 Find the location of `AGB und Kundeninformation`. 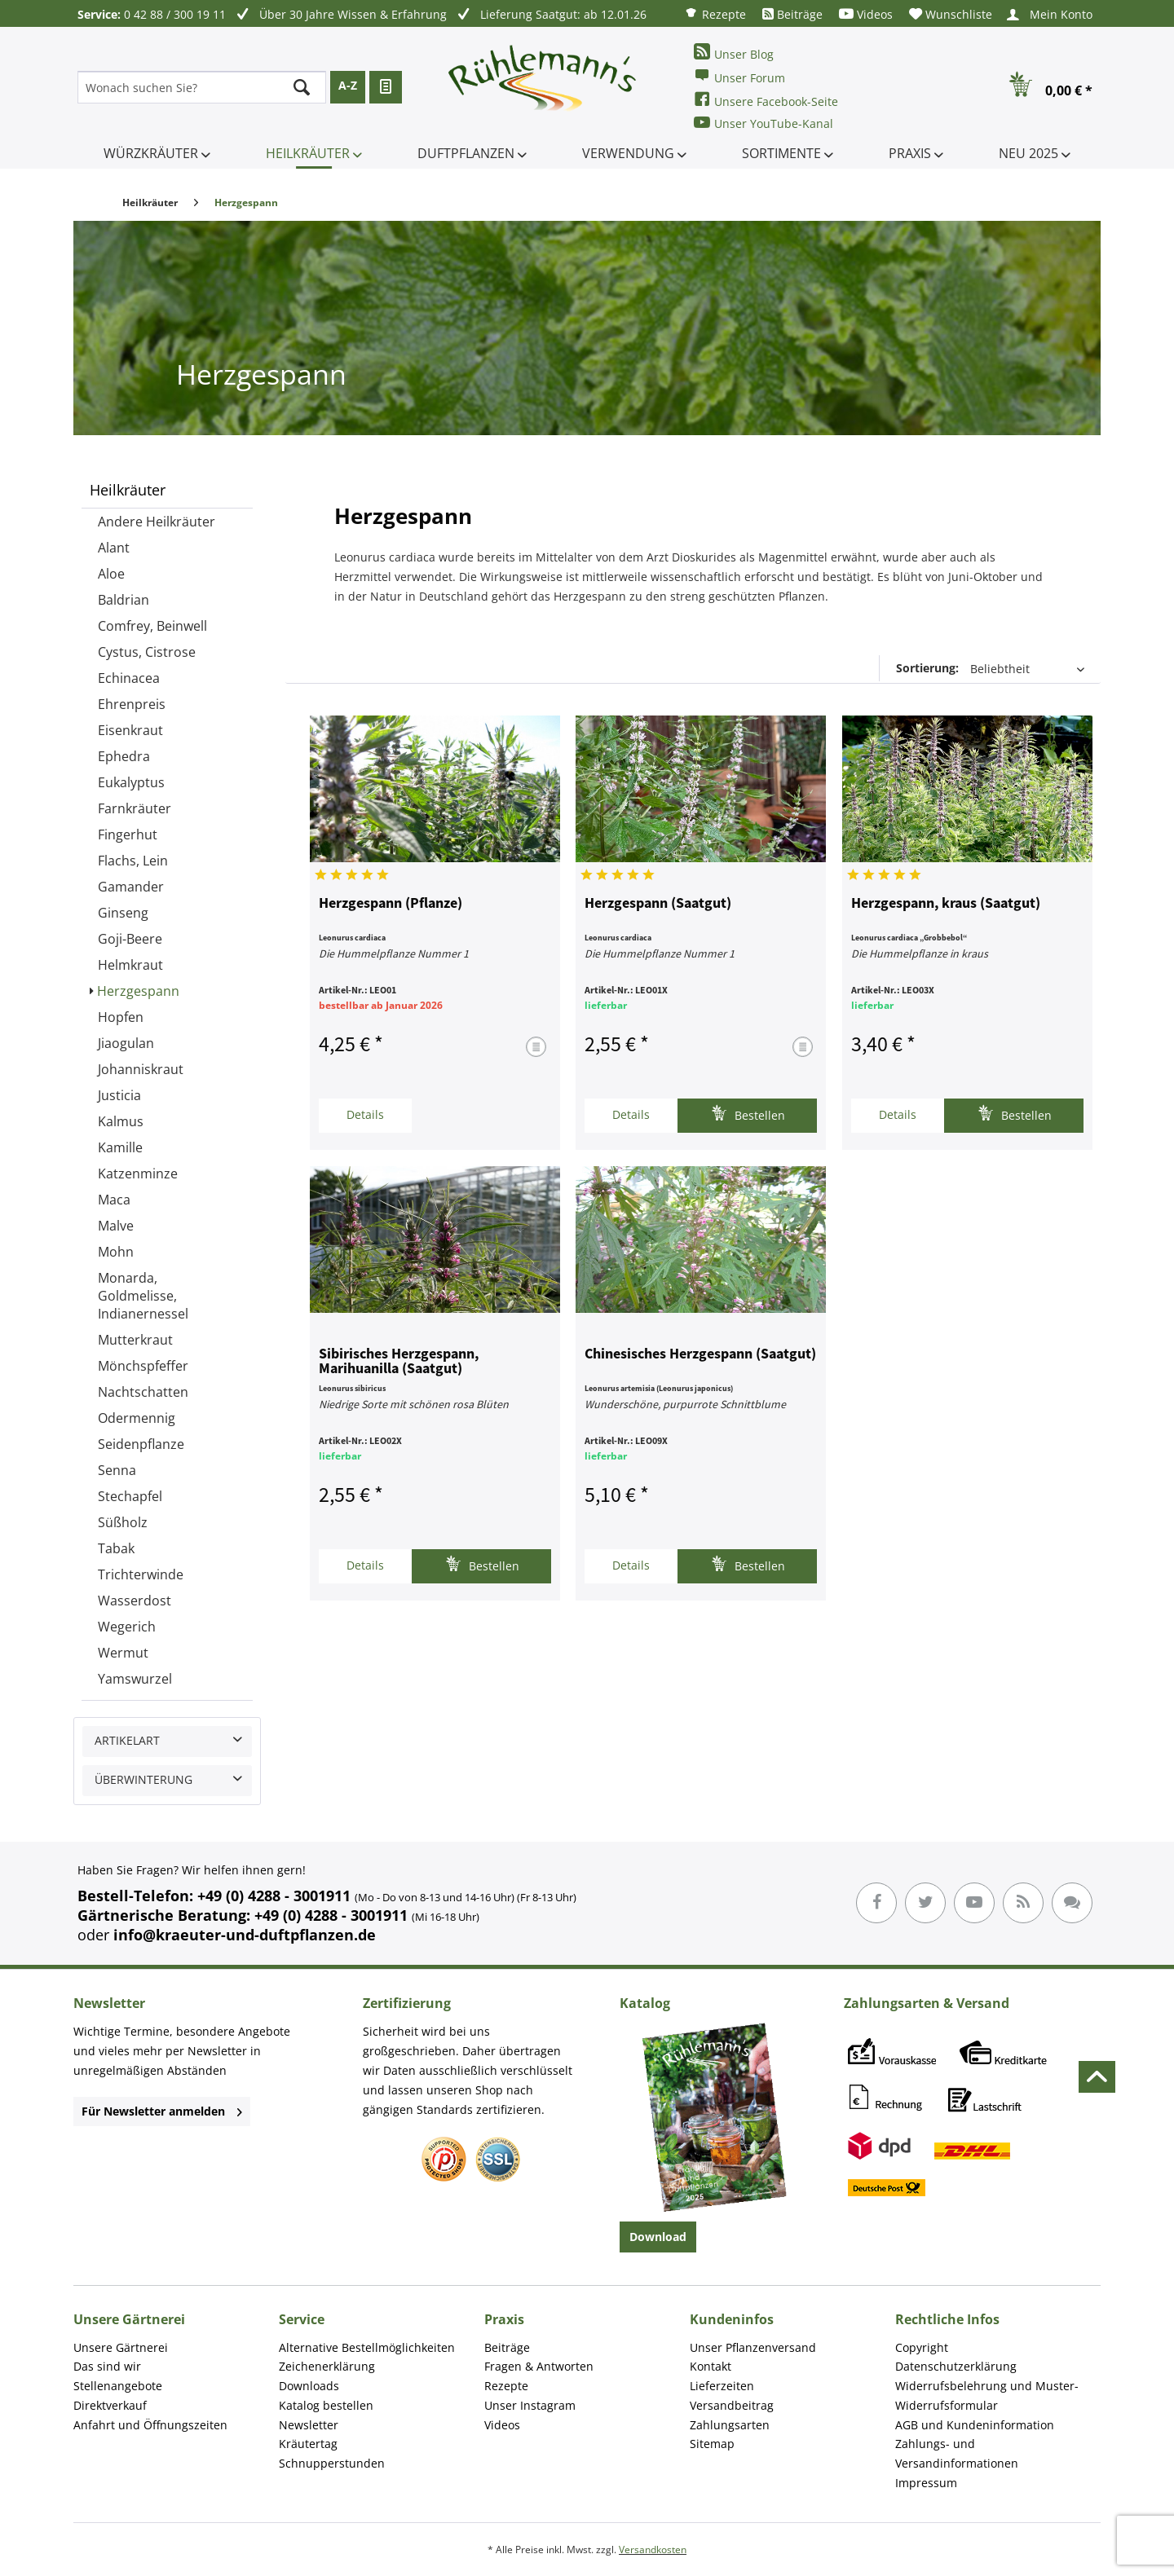

AGB und Kundeninformation is located at coordinates (974, 2425).